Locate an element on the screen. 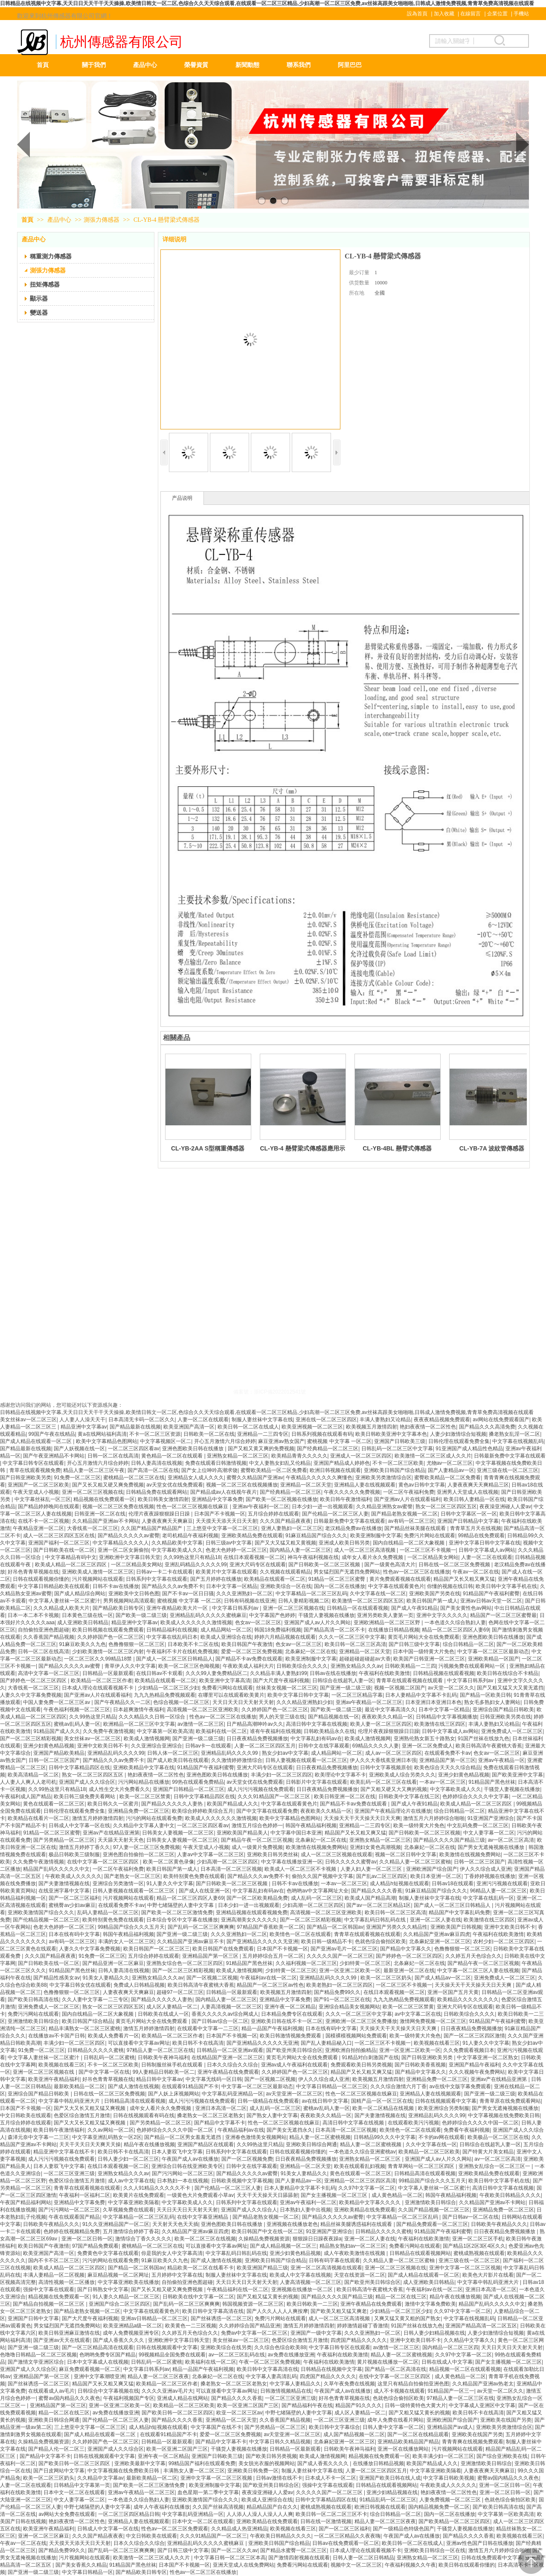  青青青爽在线视频免费观看 is located at coordinates (472, 2442).